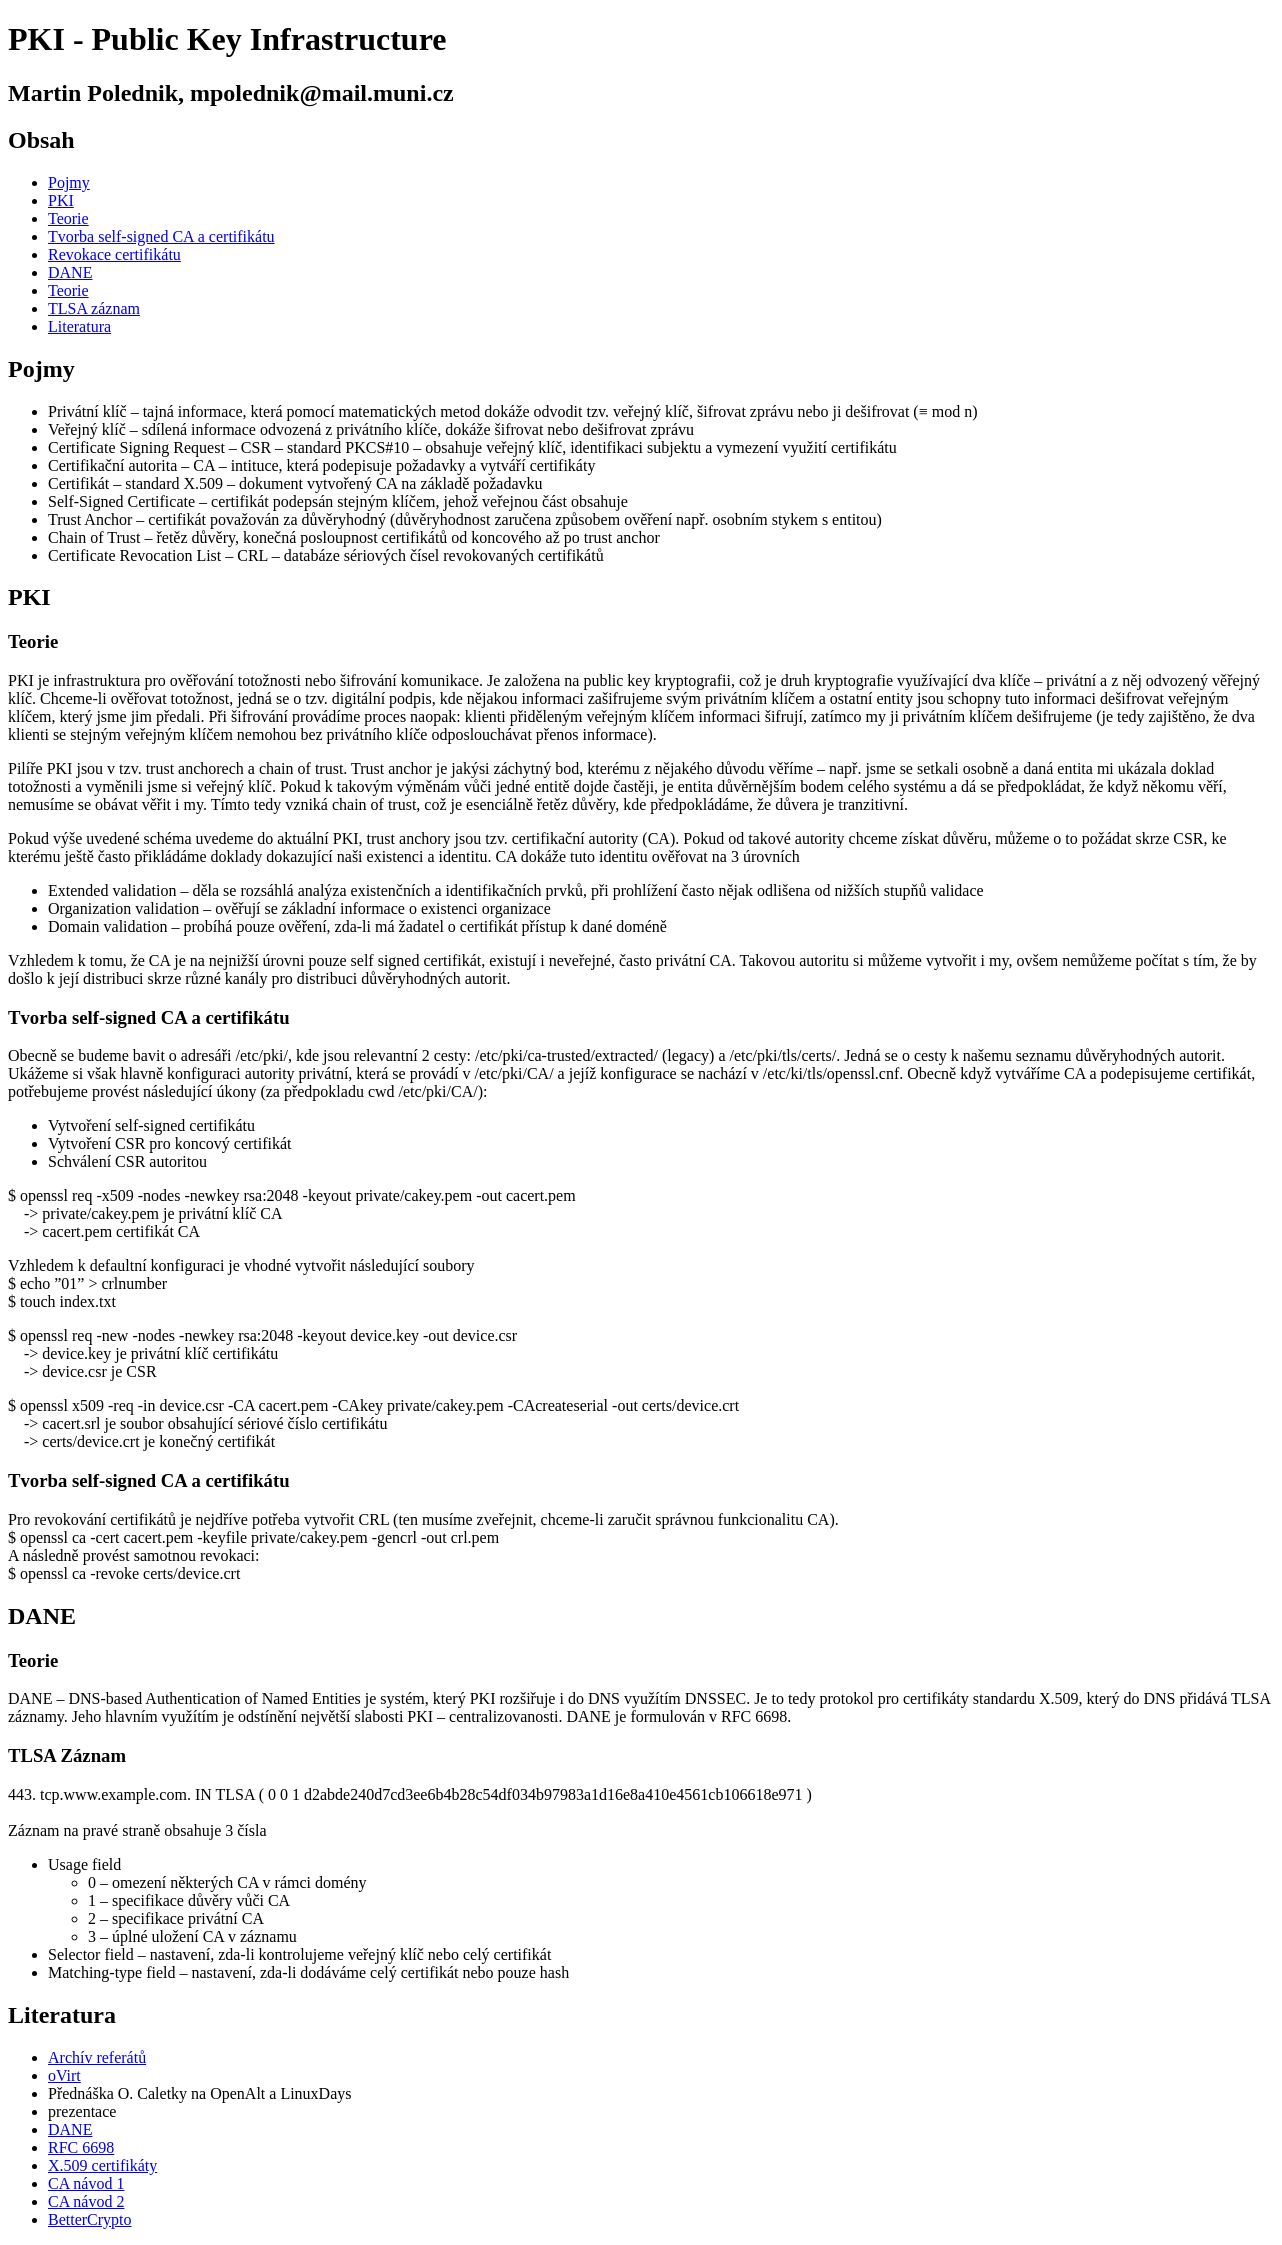 Image resolution: width=1282 pixels, height=2245 pixels. I want to click on Archív referátů, so click(97, 2057).